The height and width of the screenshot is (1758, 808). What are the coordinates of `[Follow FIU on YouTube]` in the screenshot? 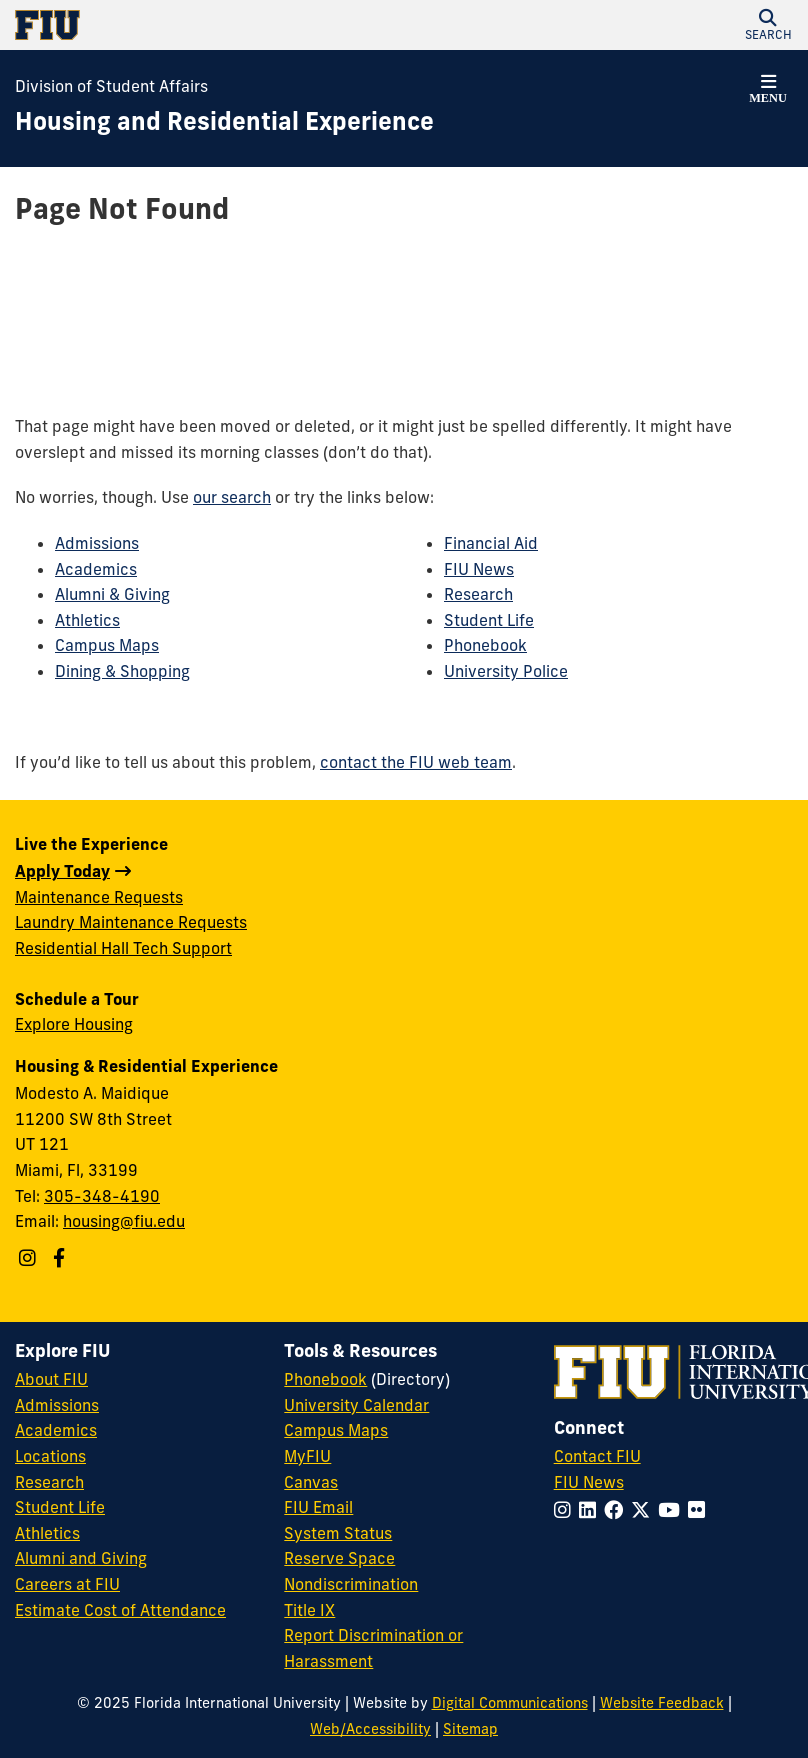 It's located at (673, 1510).